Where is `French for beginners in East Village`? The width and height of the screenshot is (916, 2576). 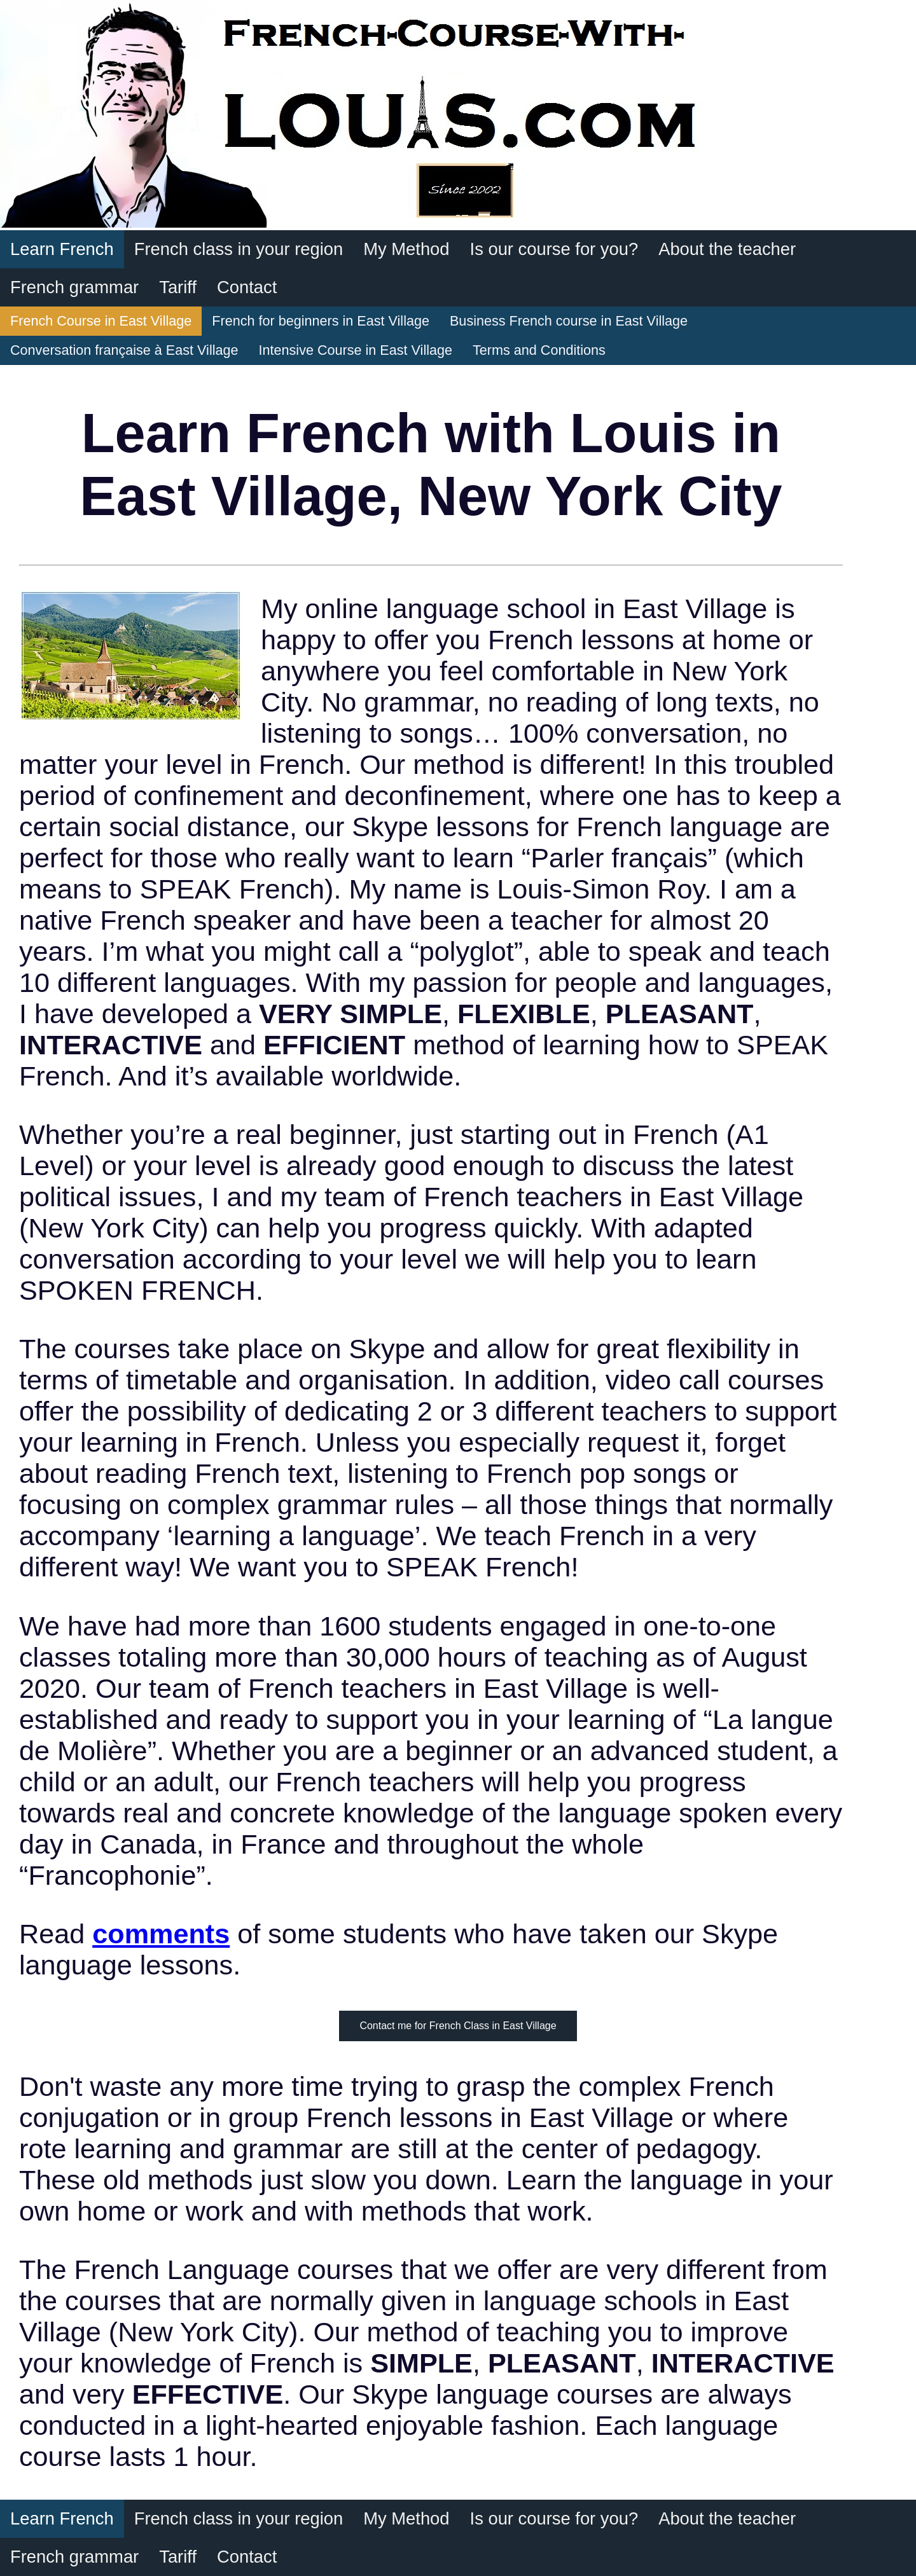
French for beginners in East Village is located at coordinates (320, 321).